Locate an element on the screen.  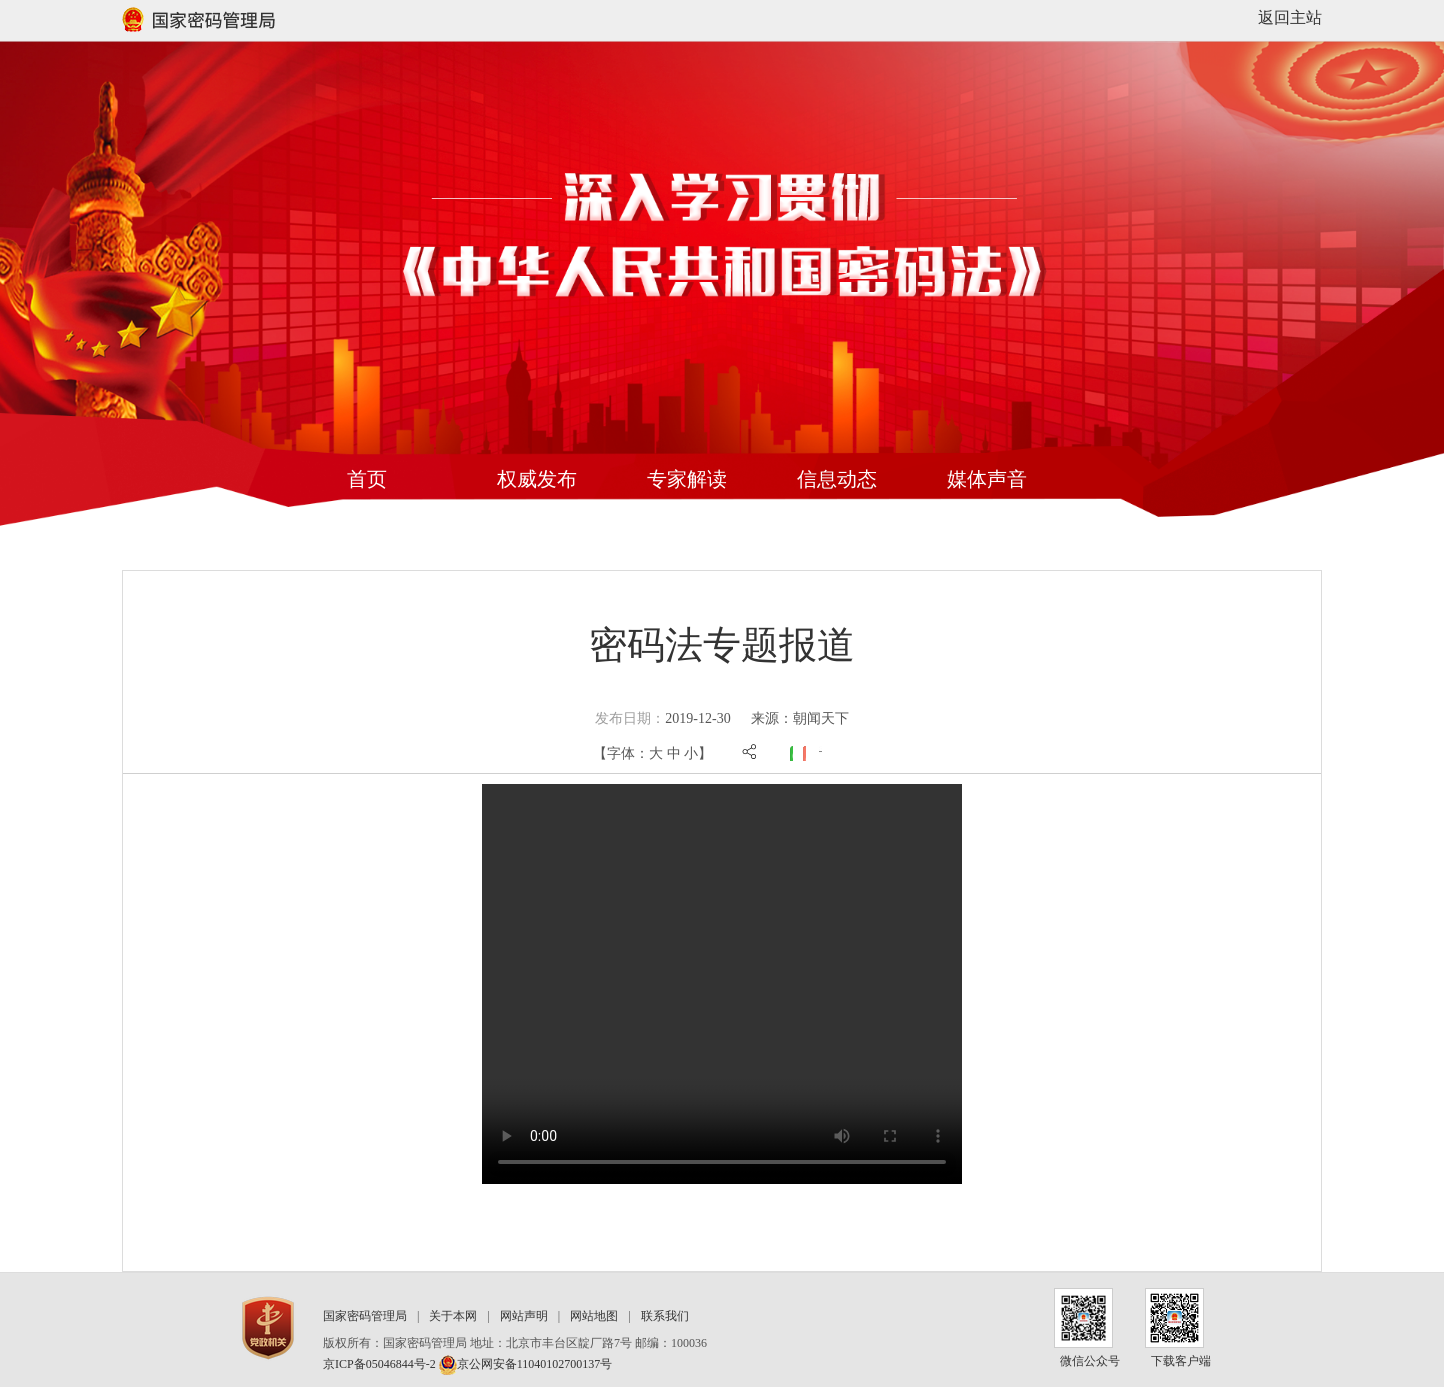
京ICP备05046844号-2 is located at coordinates (379, 1364).